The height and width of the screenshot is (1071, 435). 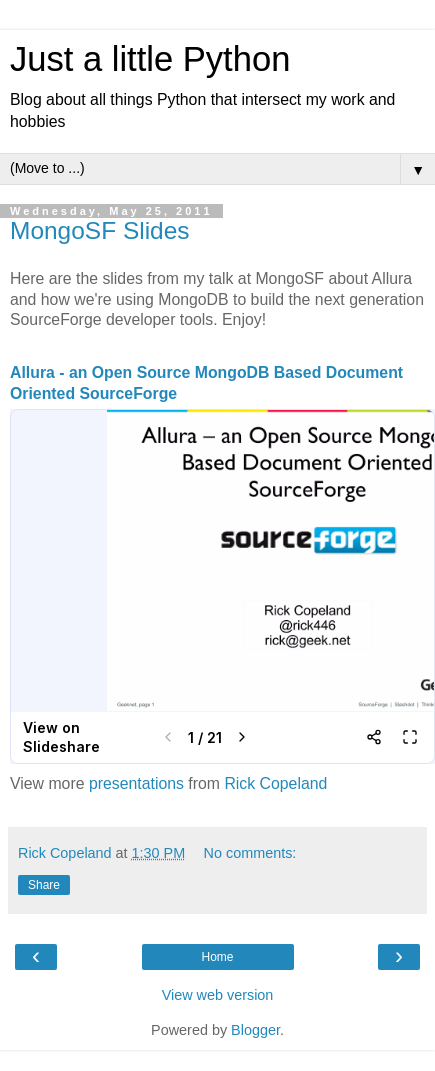 I want to click on Home, so click(x=217, y=957).